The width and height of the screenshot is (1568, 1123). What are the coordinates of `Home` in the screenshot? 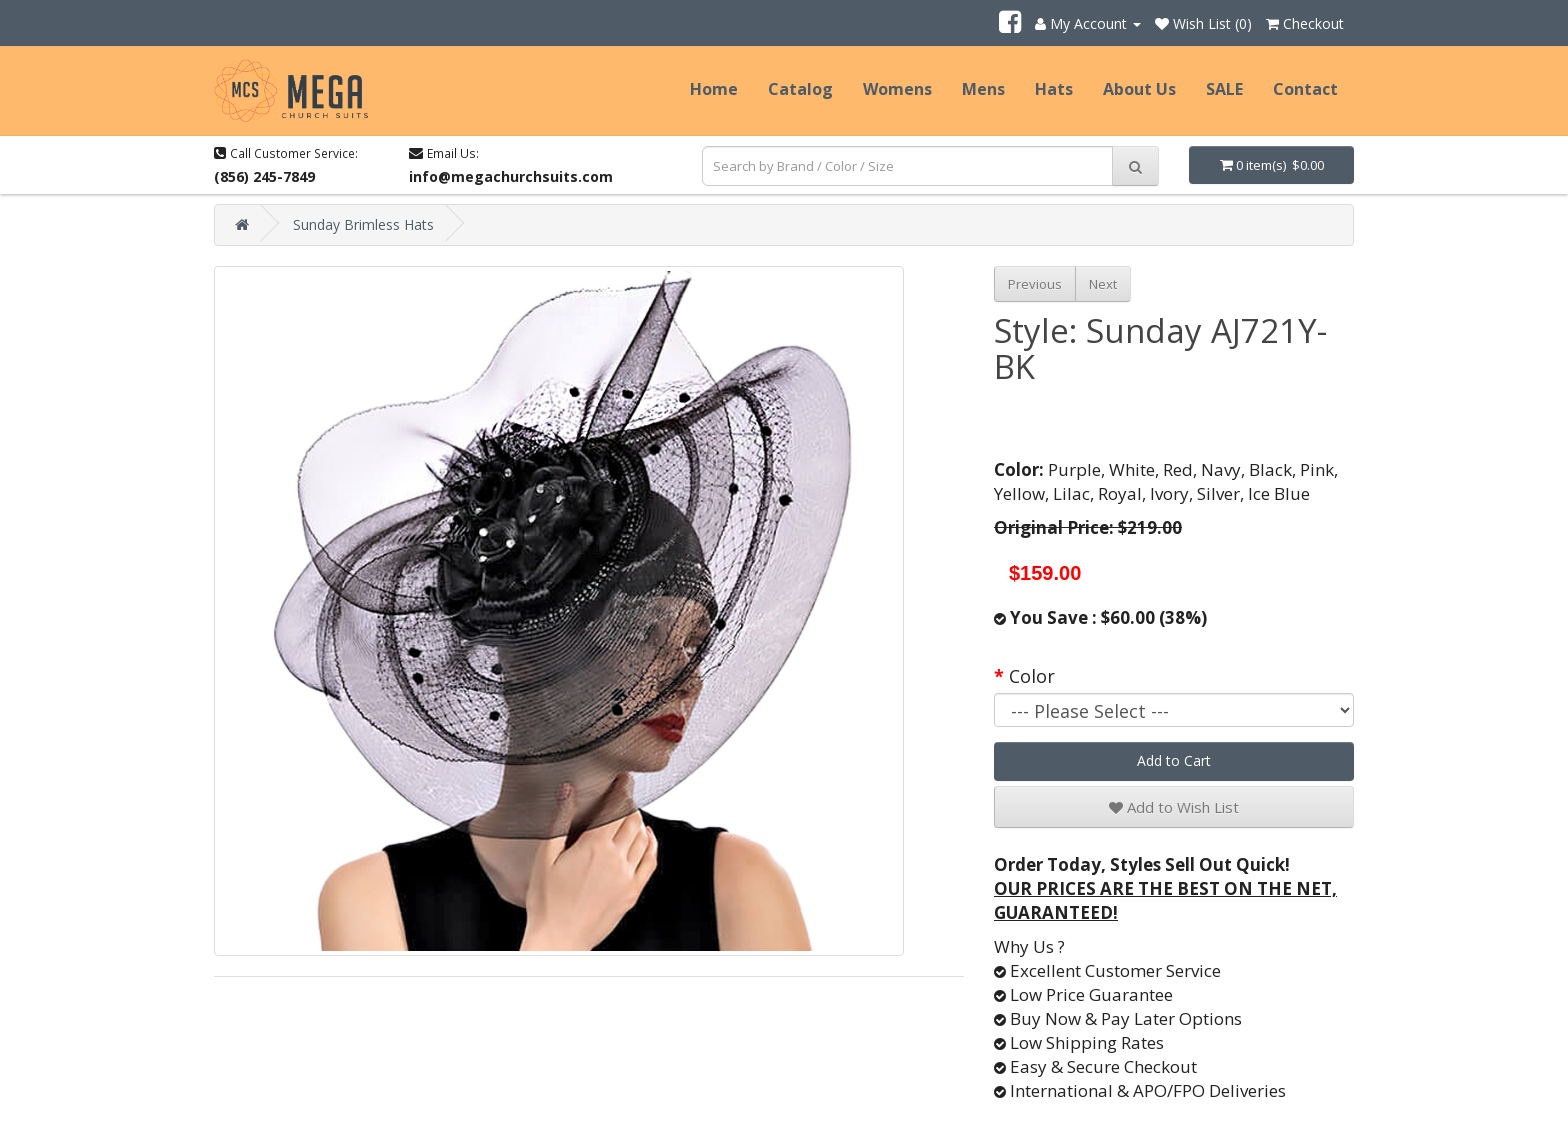 It's located at (714, 89).